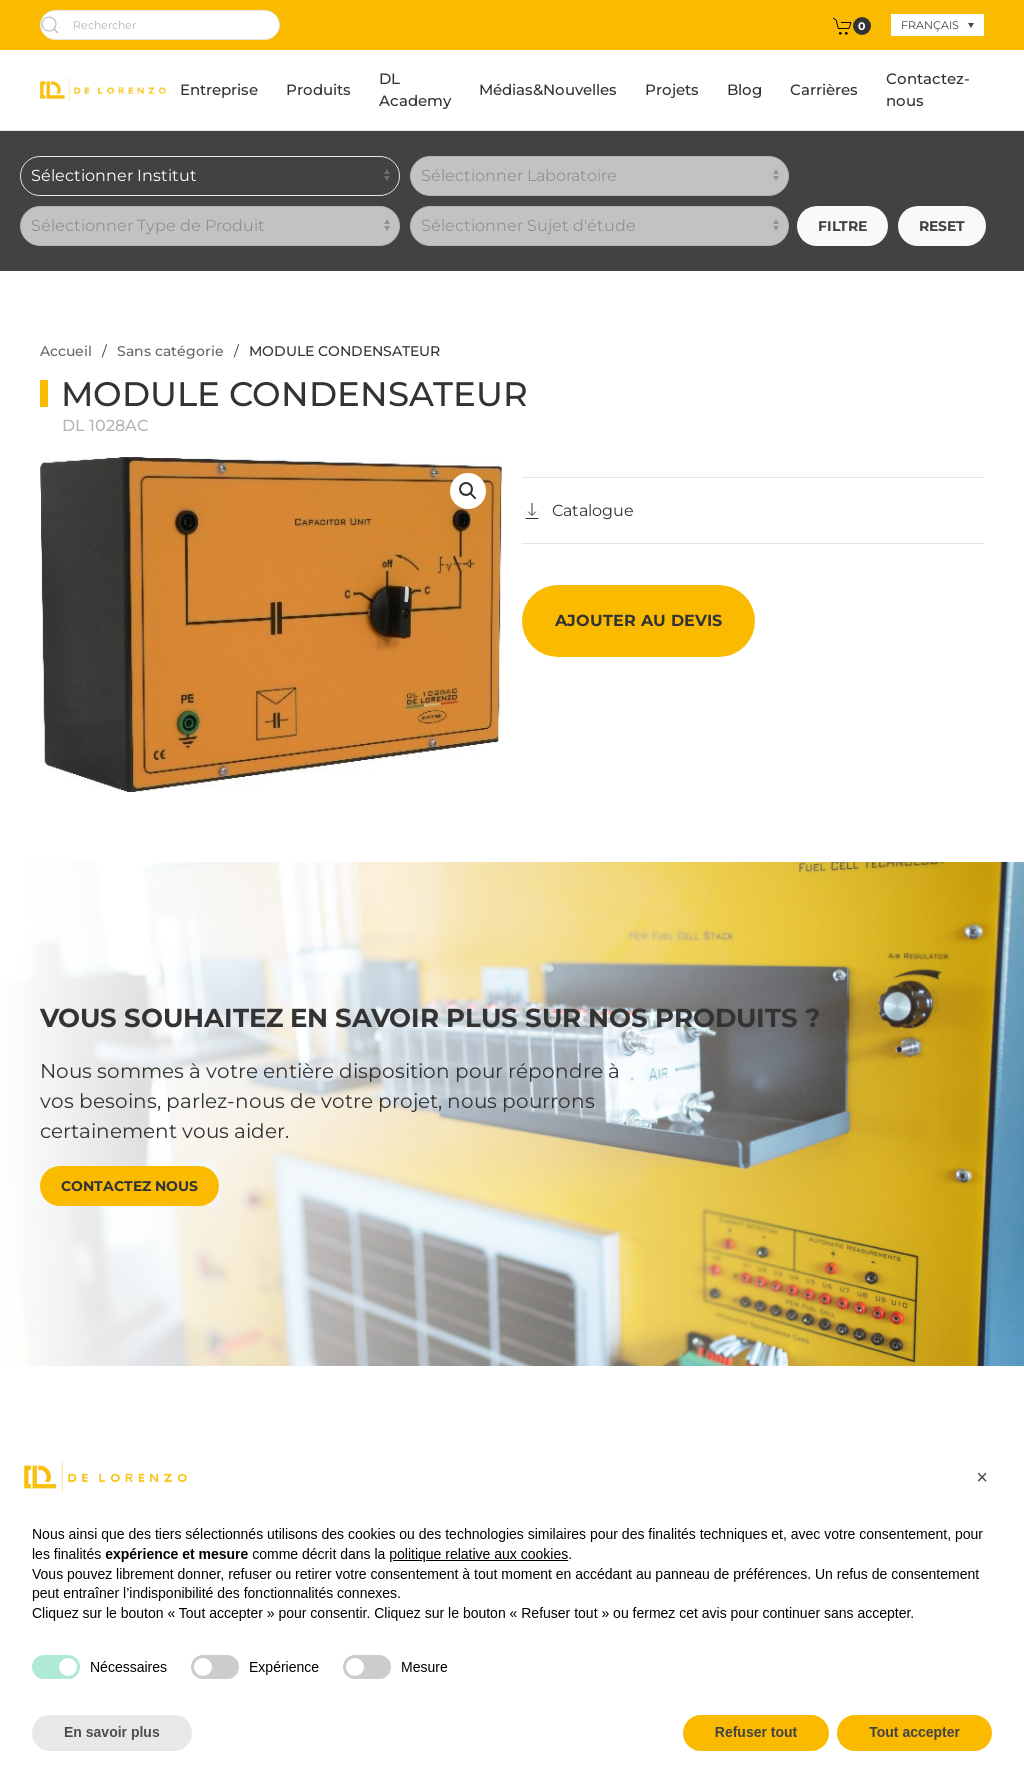  Describe the element at coordinates (937, 25) in the screenshot. I see `[menuitem]` at that location.